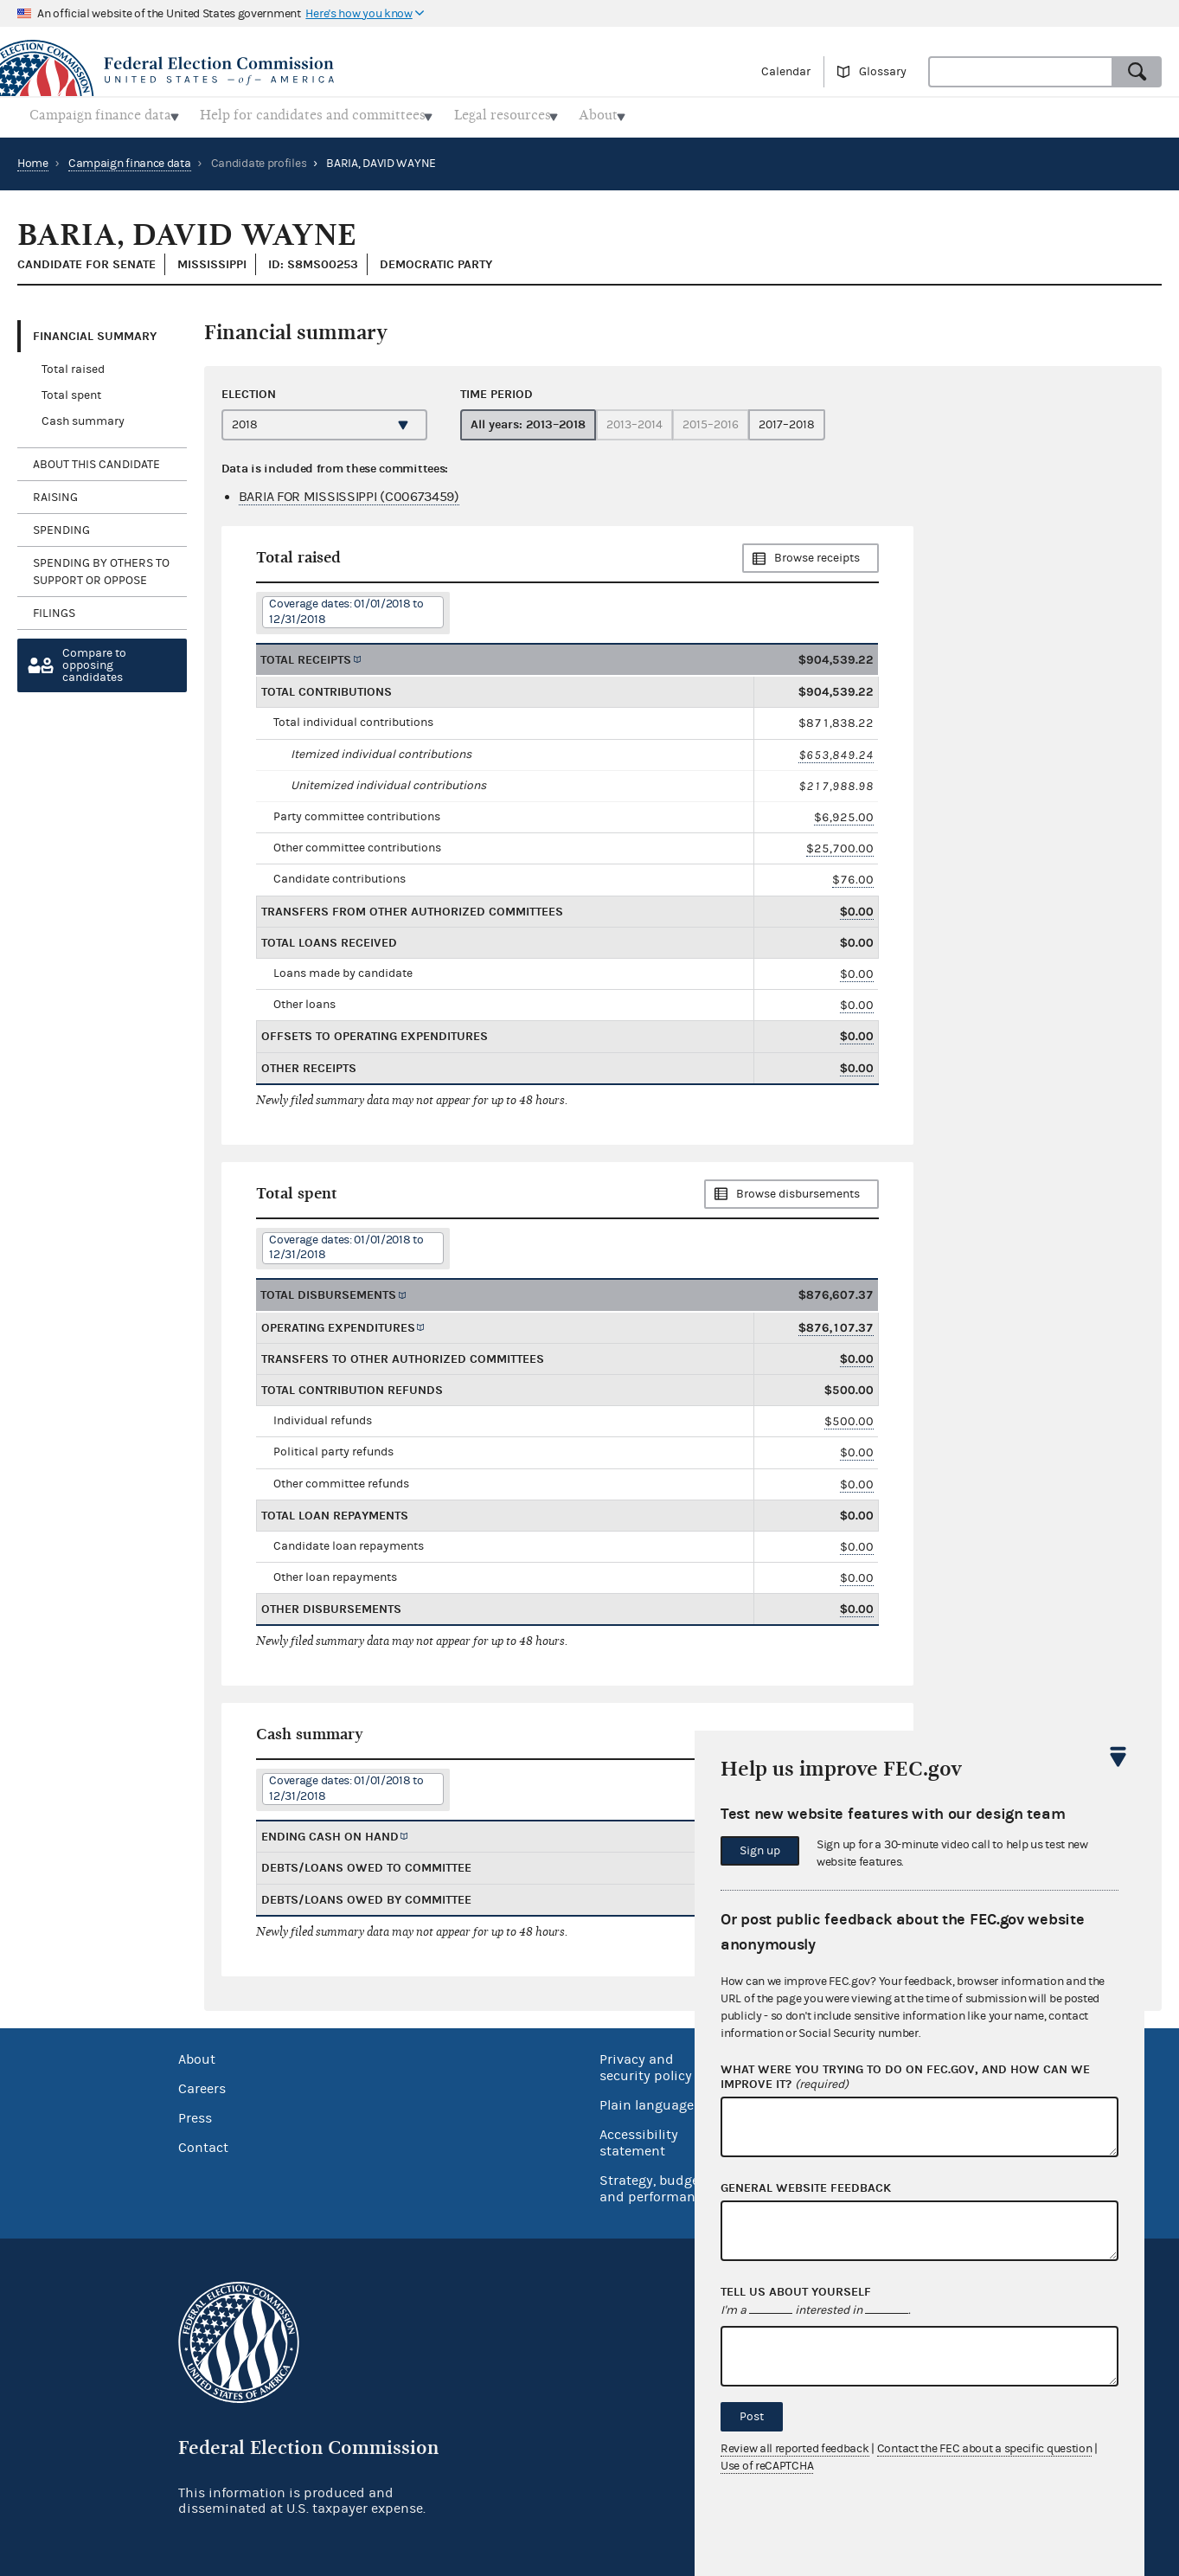 The height and width of the screenshot is (2576, 1179). What do you see at coordinates (94, 661) in the screenshot?
I see `Compare toopposing candidates` at bounding box center [94, 661].